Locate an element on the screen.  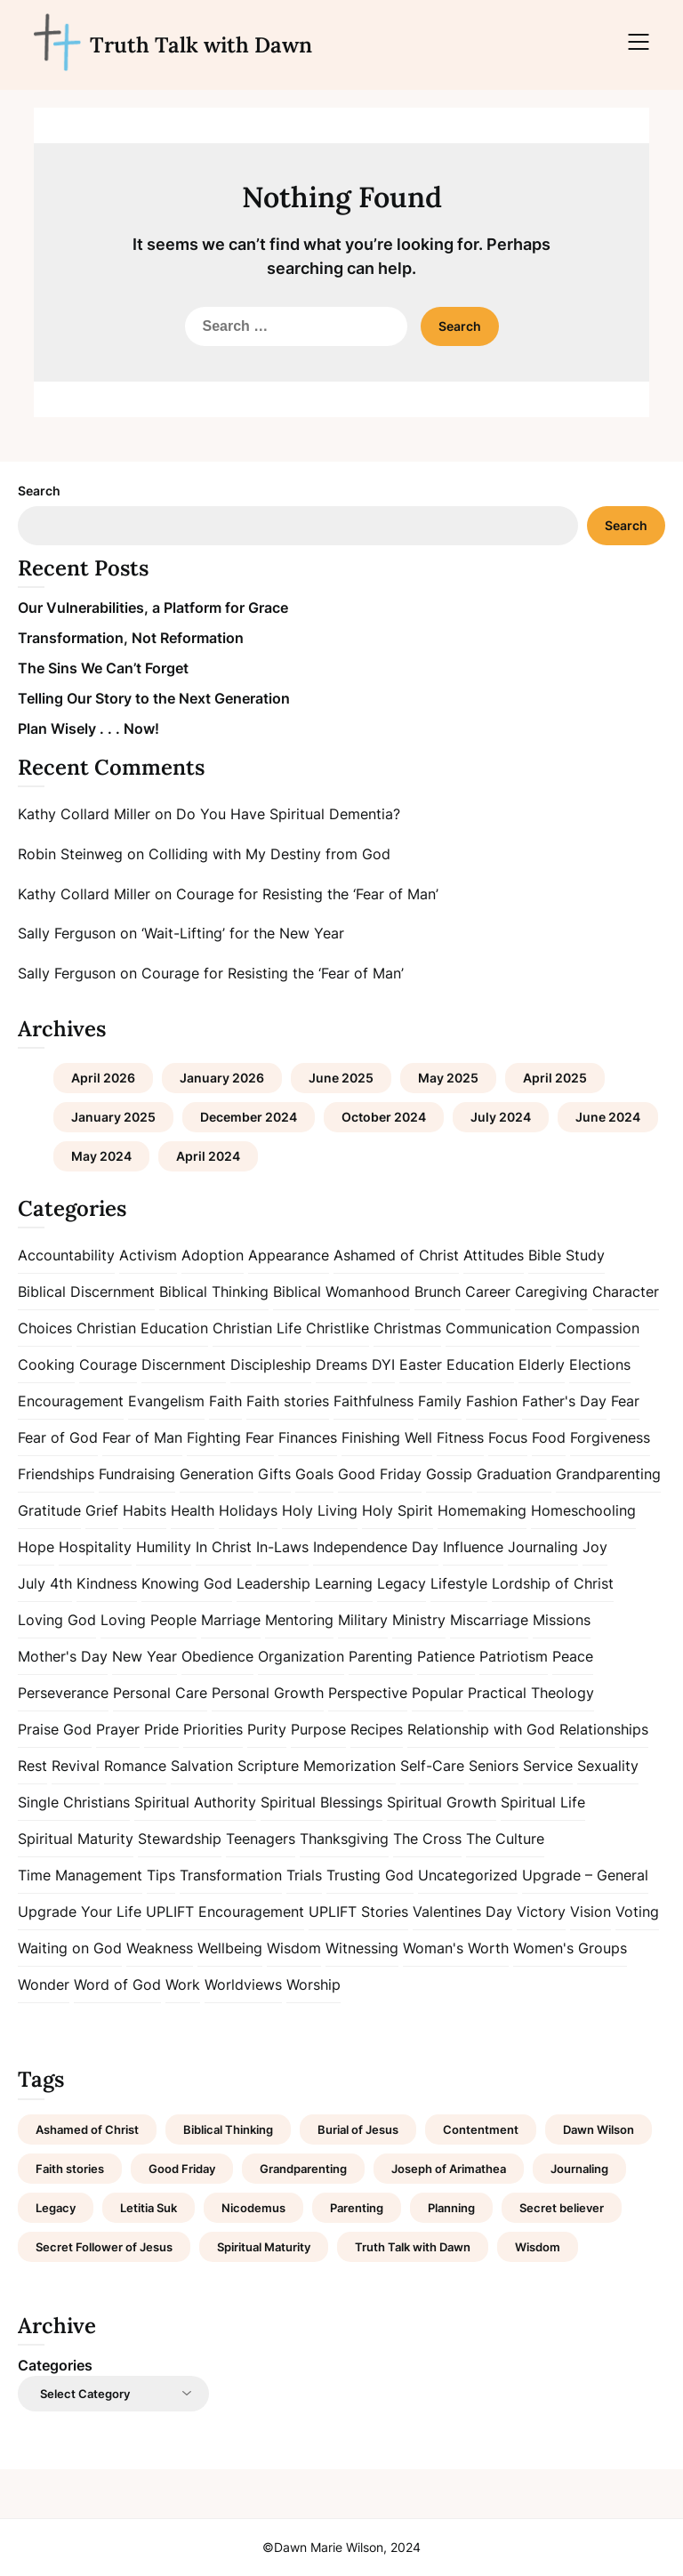
Rest is located at coordinates (32, 1766).